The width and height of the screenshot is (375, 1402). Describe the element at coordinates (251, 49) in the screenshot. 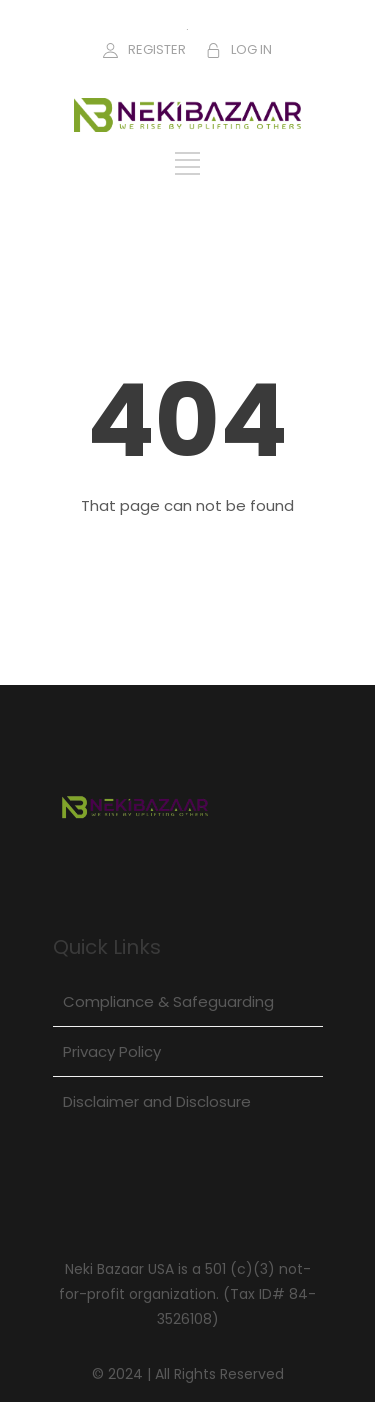

I see `LOG IN` at that location.